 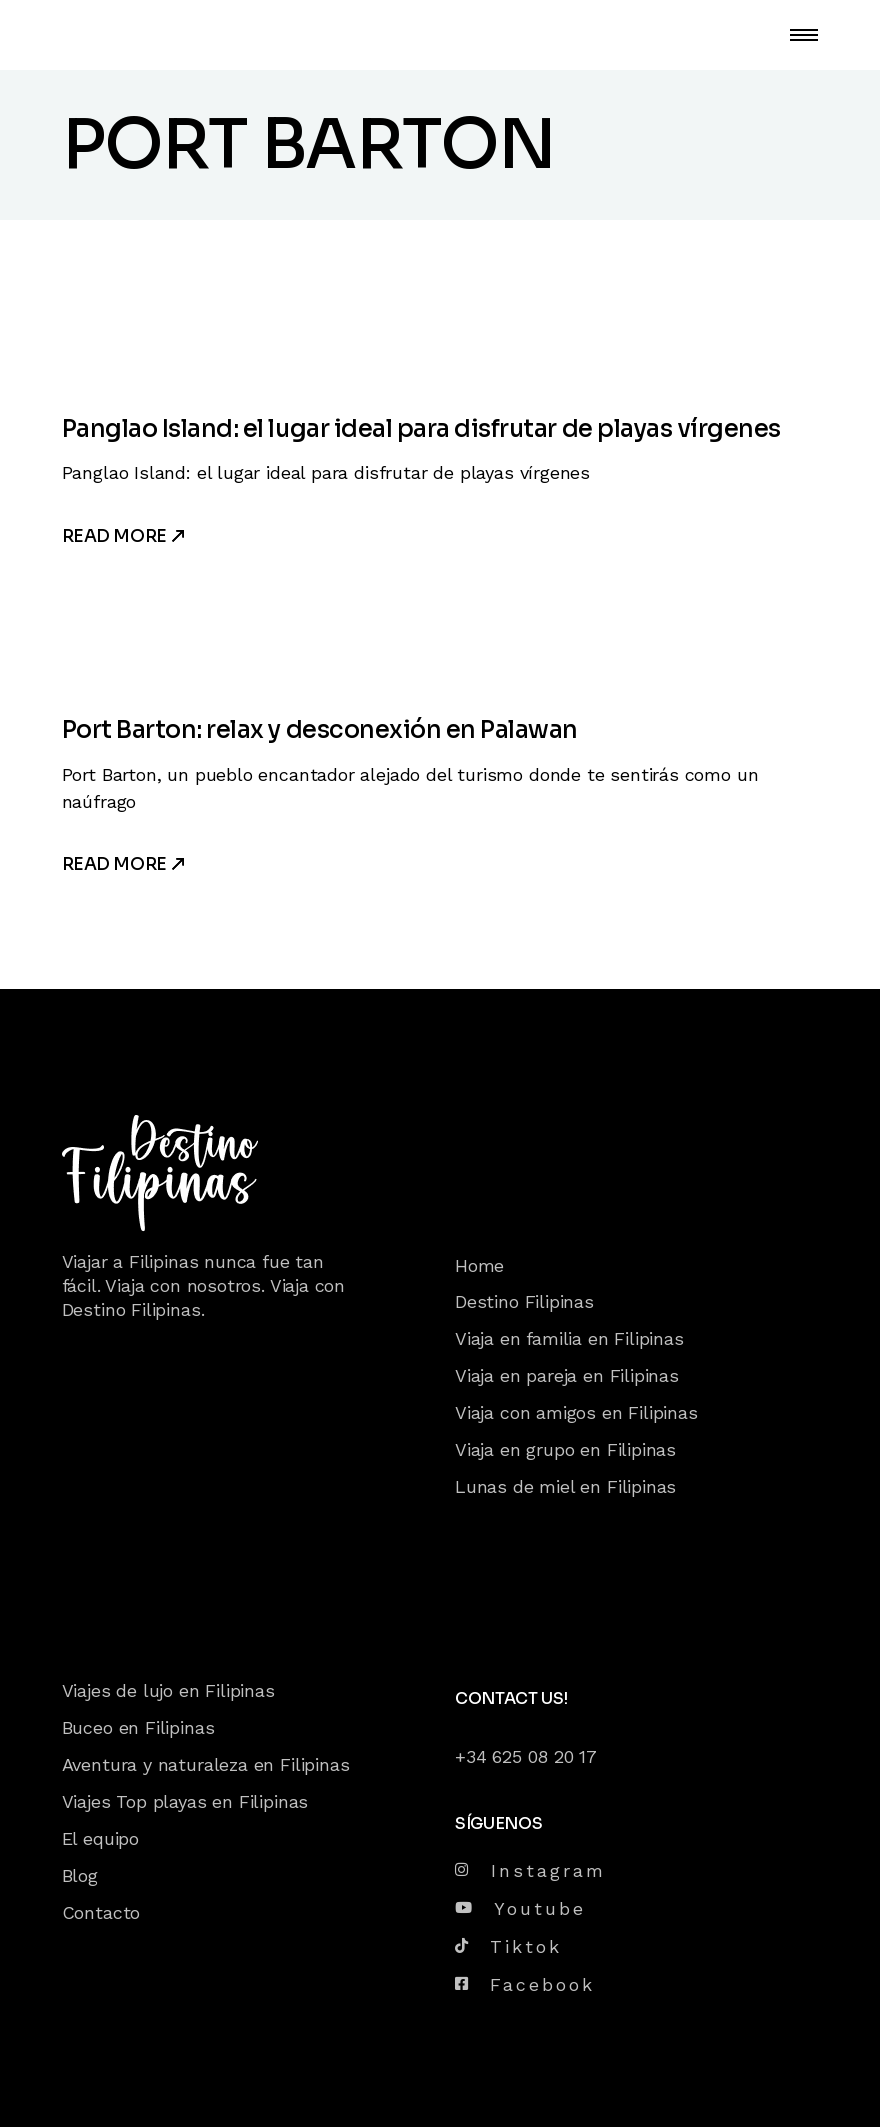 What do you see at coordinates (565, 1449) in the screenshot?
I see `Viaja en grupo en Filipinas` at bounding box center [565, 1449].